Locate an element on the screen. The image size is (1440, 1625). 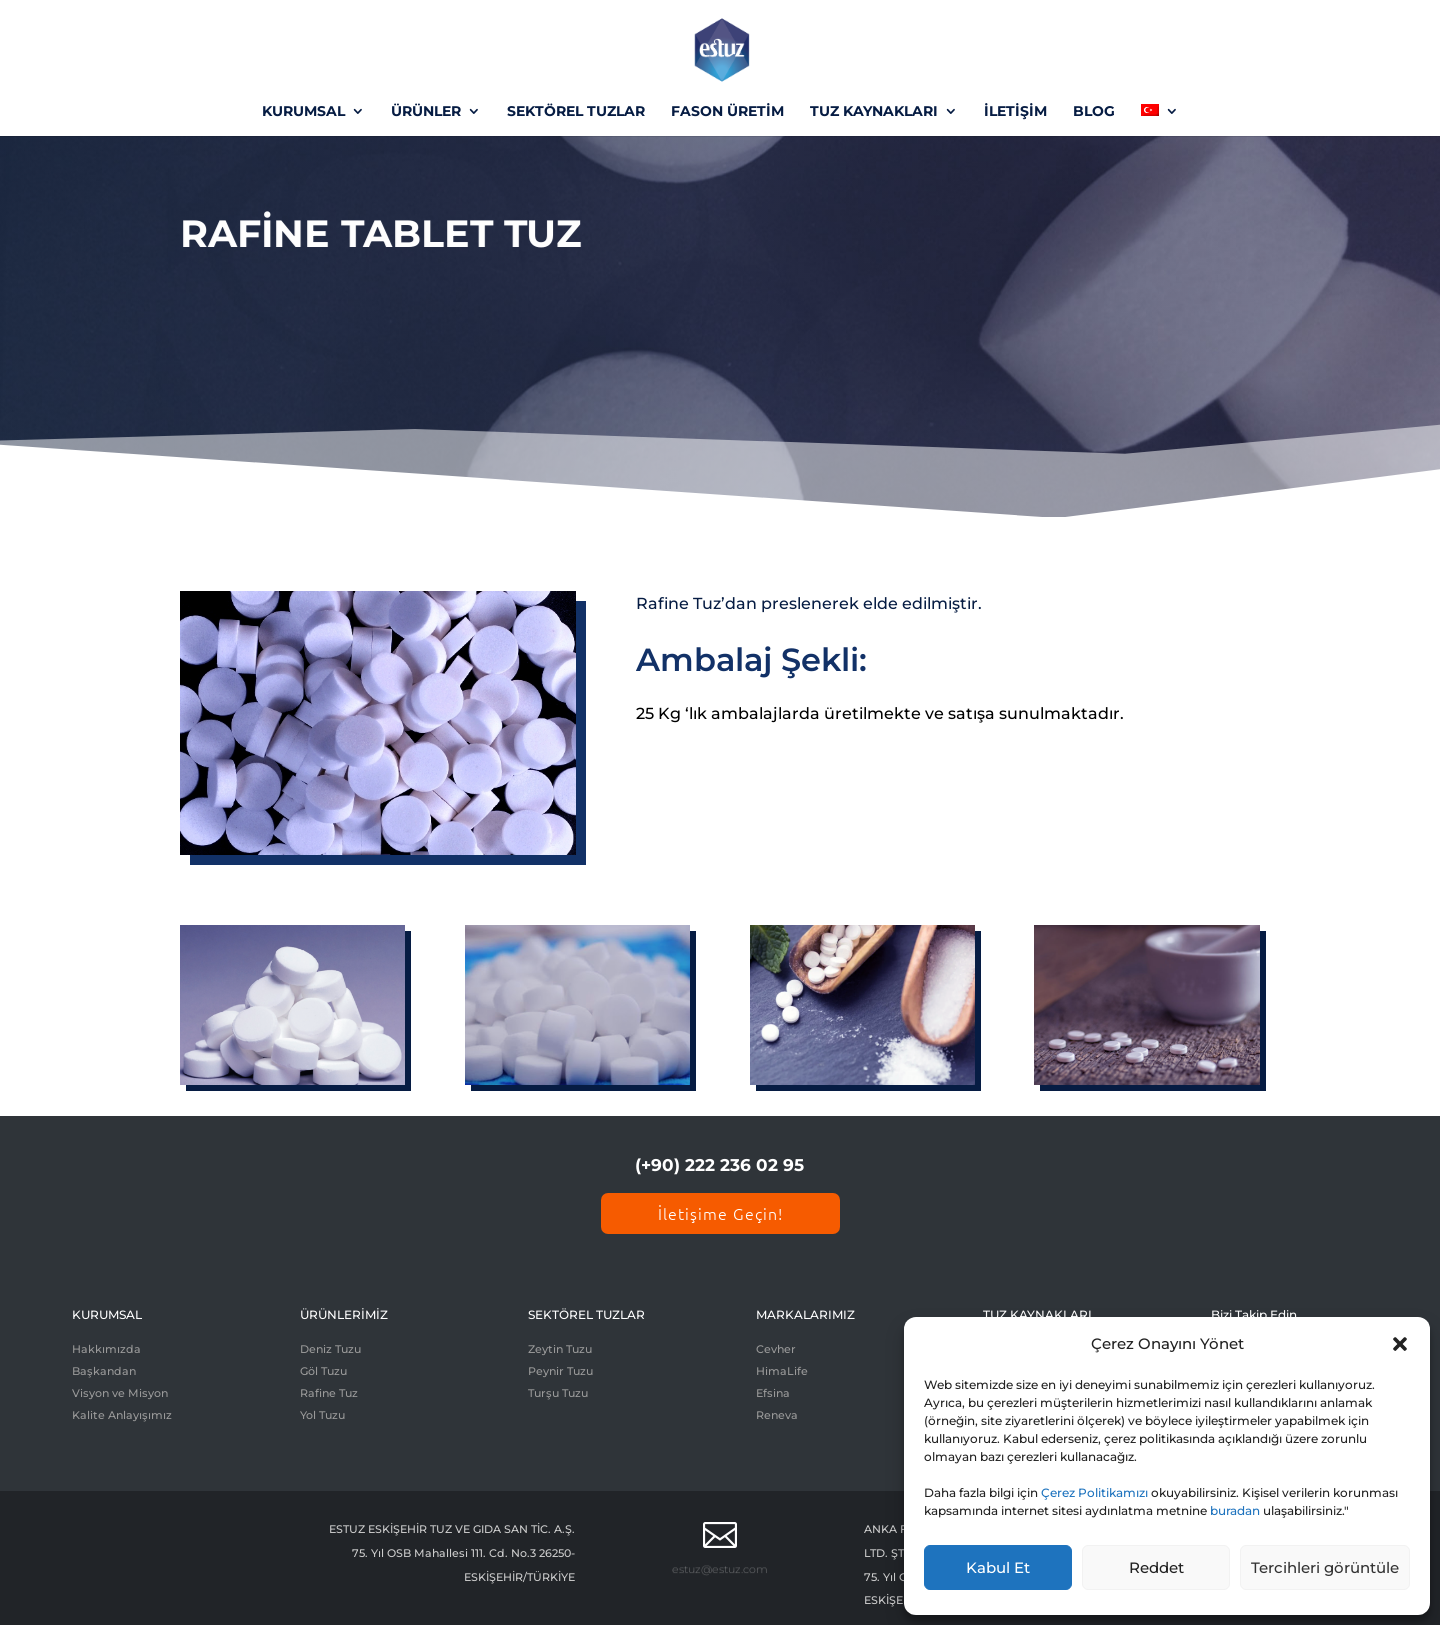
Visyon ve Misyon is located at coordinates (120, 1393).